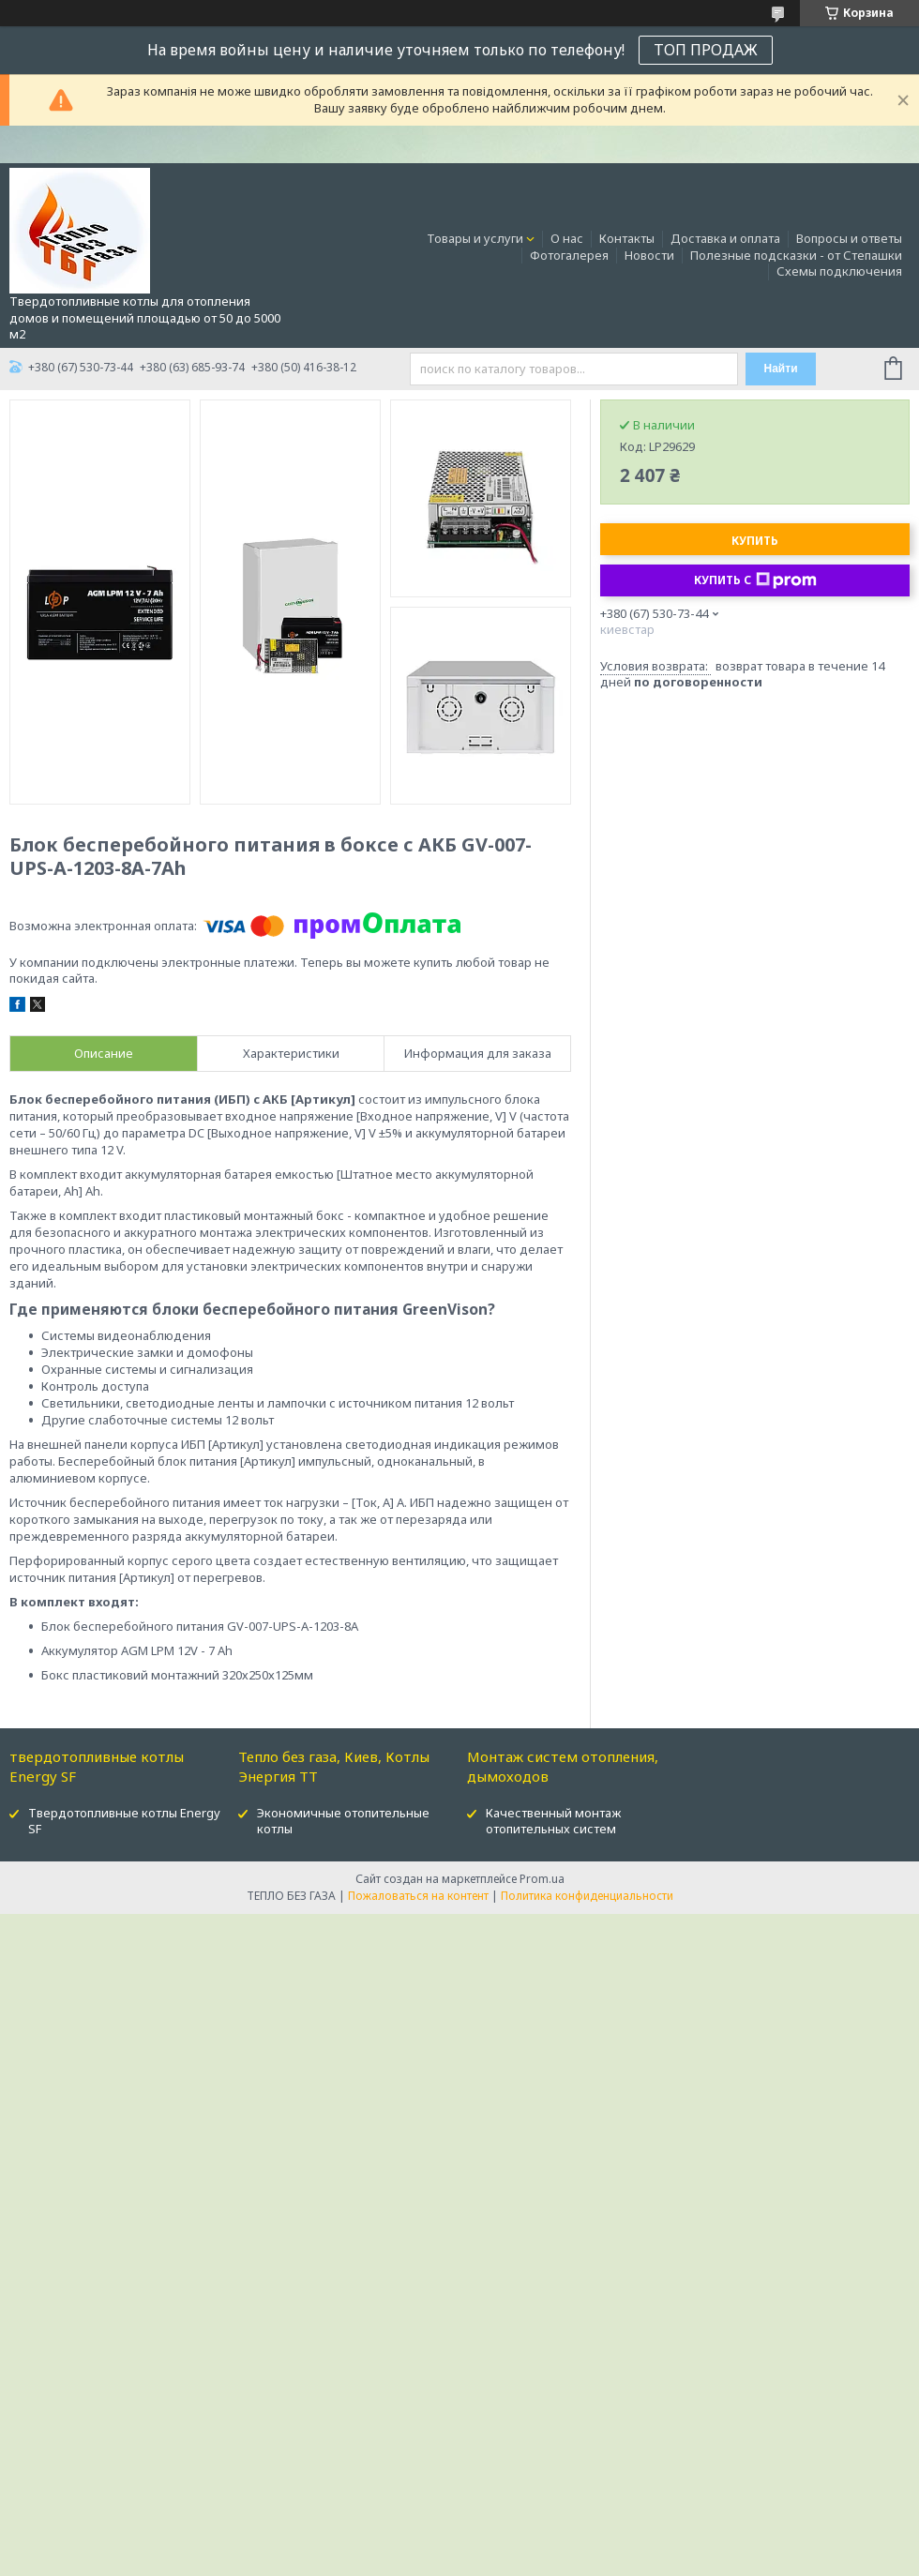 This screenshot has width=919, height=2576. Describe the element at coordinates (796, 255) in the screenshot. I see `Полезные подсказки - от Степашки` at that location.